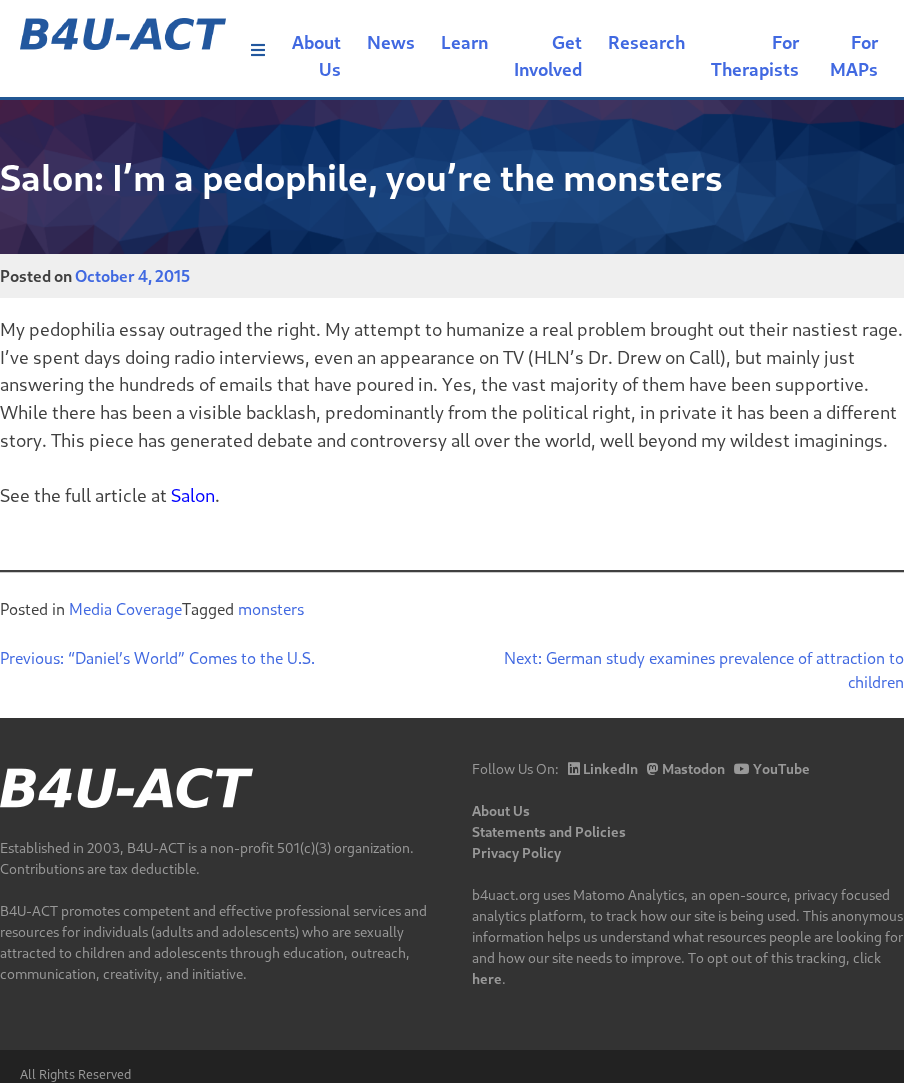  I want to click on Media Coverage, so click(125, 608).